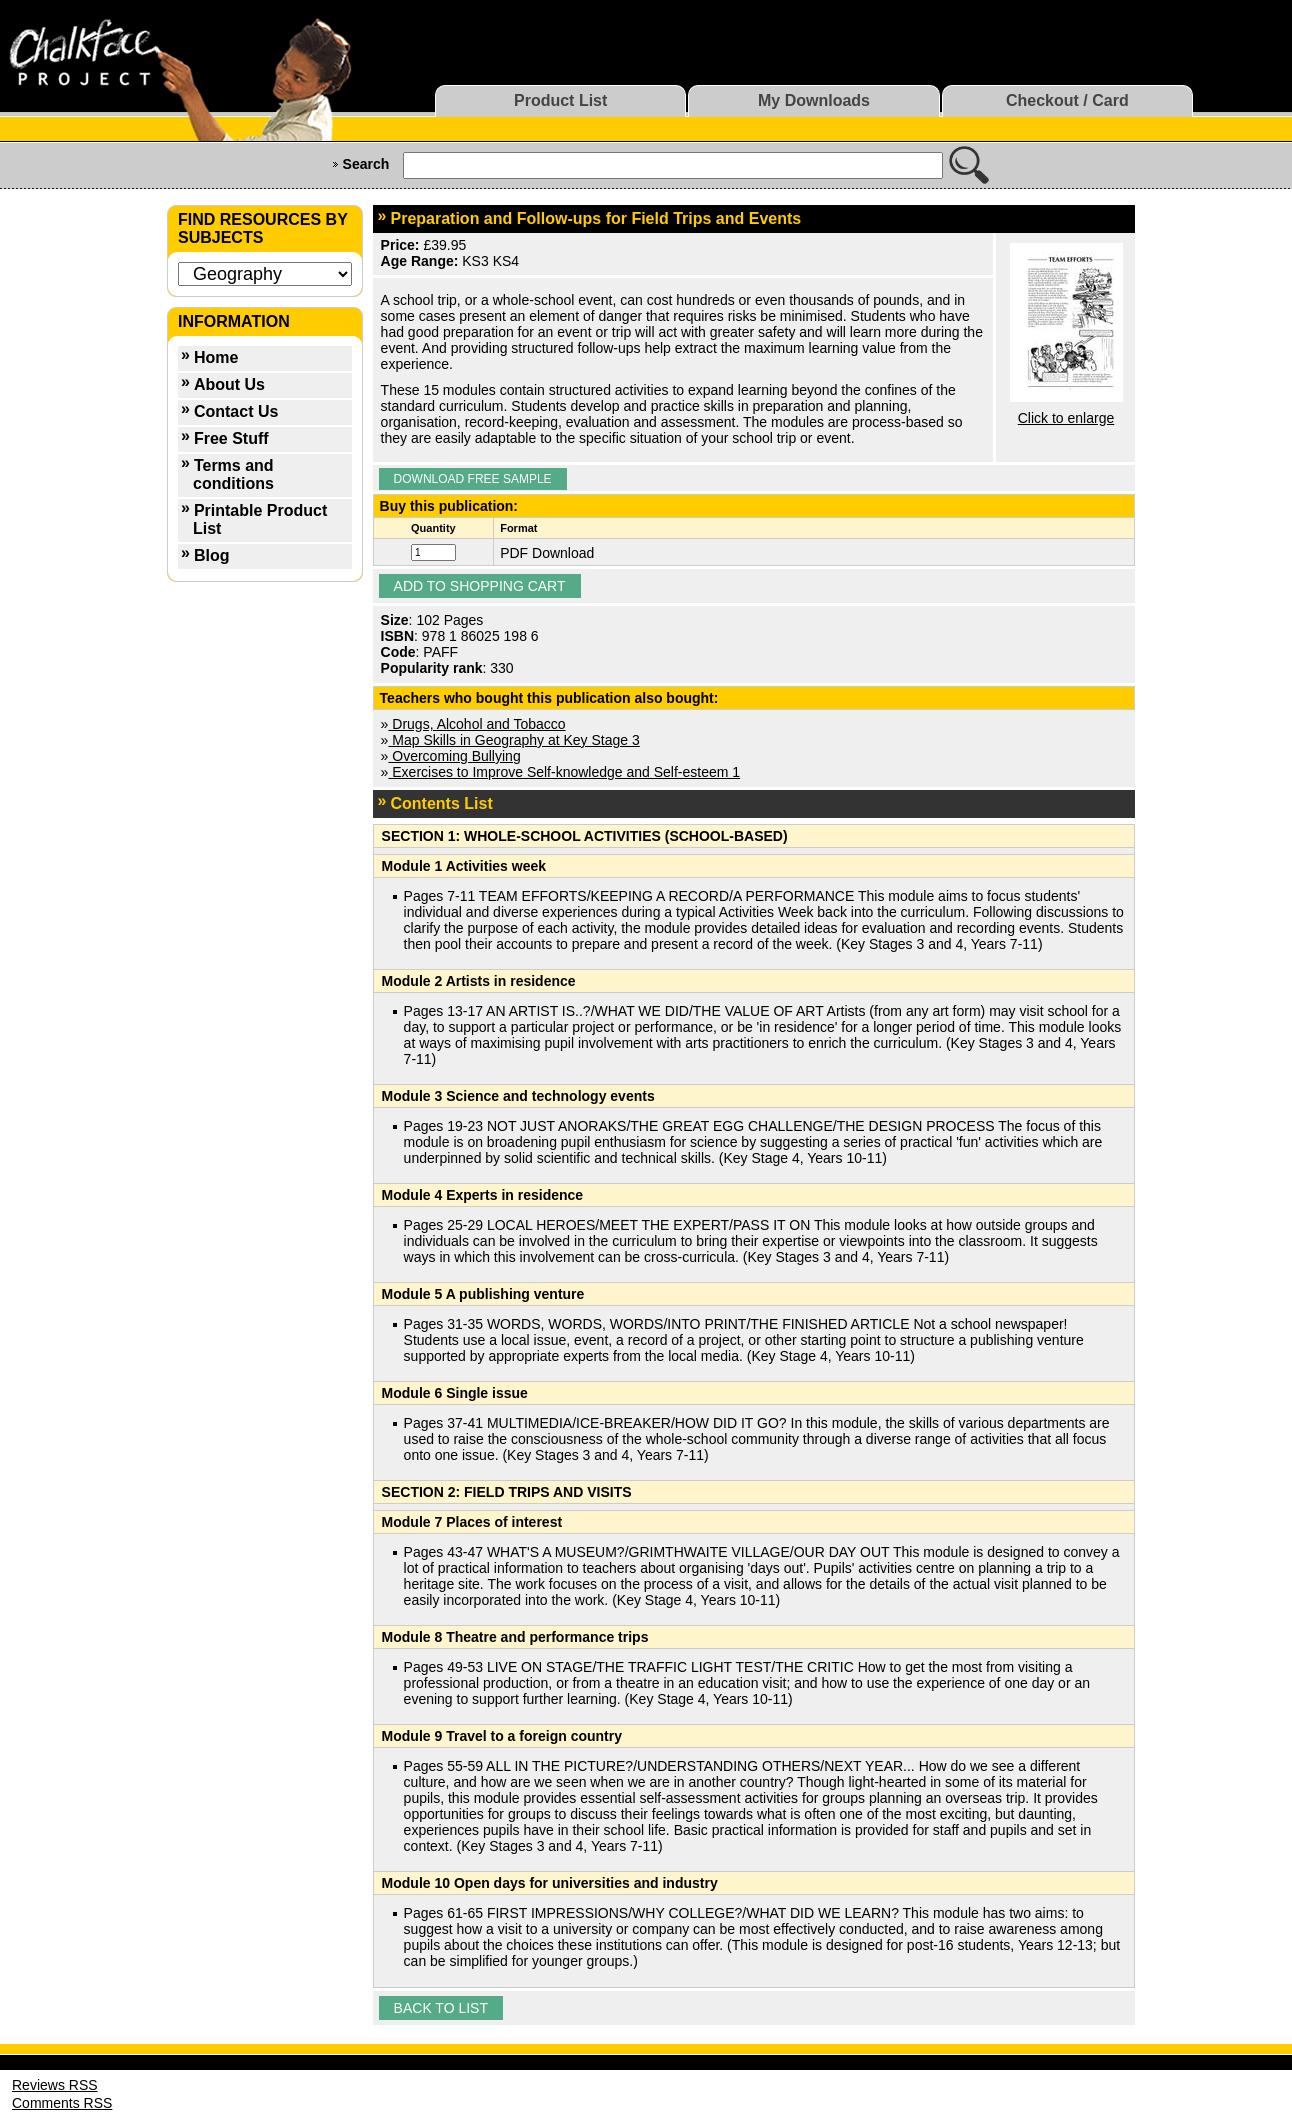 Image resolution: width=1292 pixels, height=2118 pixels. I want to click on Map Skills in Geography at Key Stage 3, so click(513, 740).